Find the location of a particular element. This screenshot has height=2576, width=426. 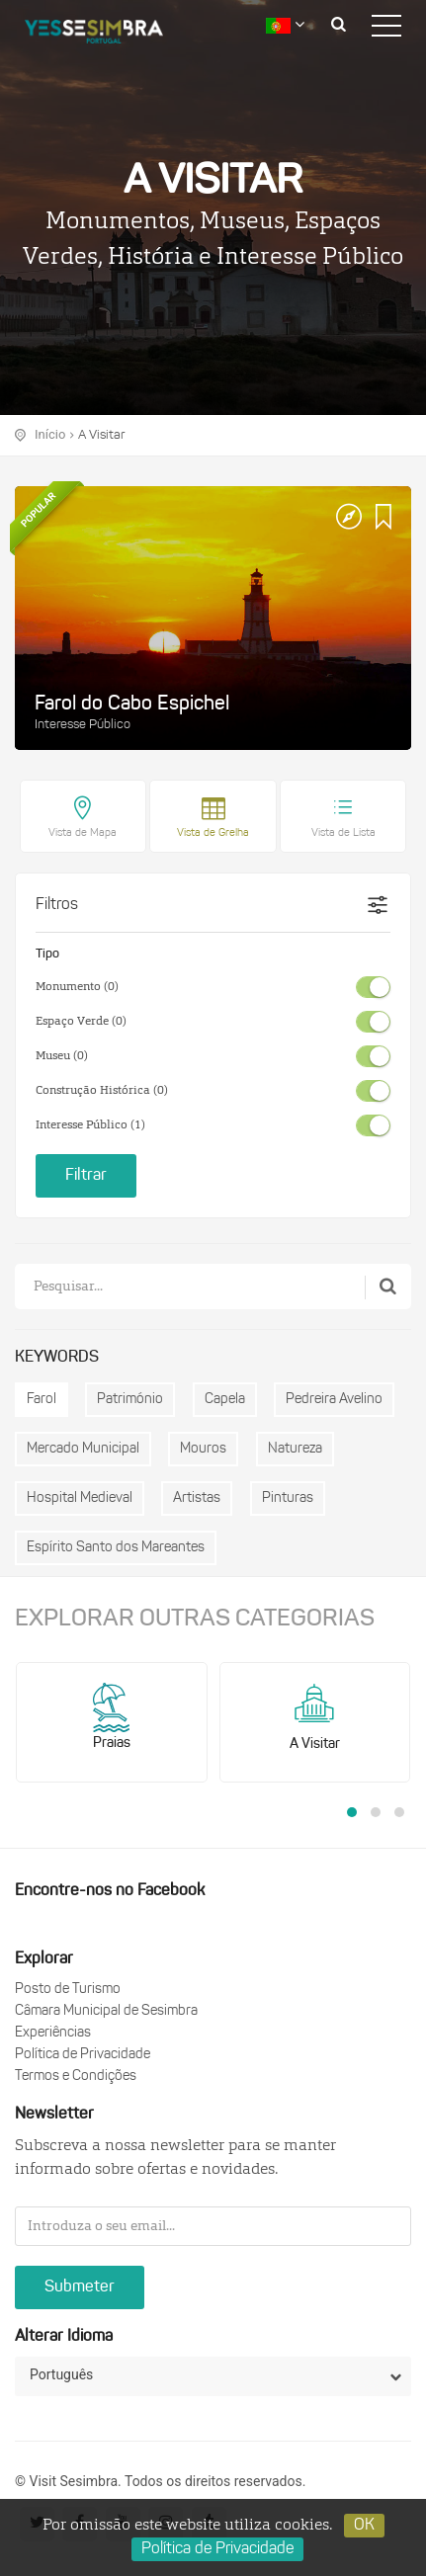

Câmara Municipal de Sesimbra is located at coordinates (106, 2011).